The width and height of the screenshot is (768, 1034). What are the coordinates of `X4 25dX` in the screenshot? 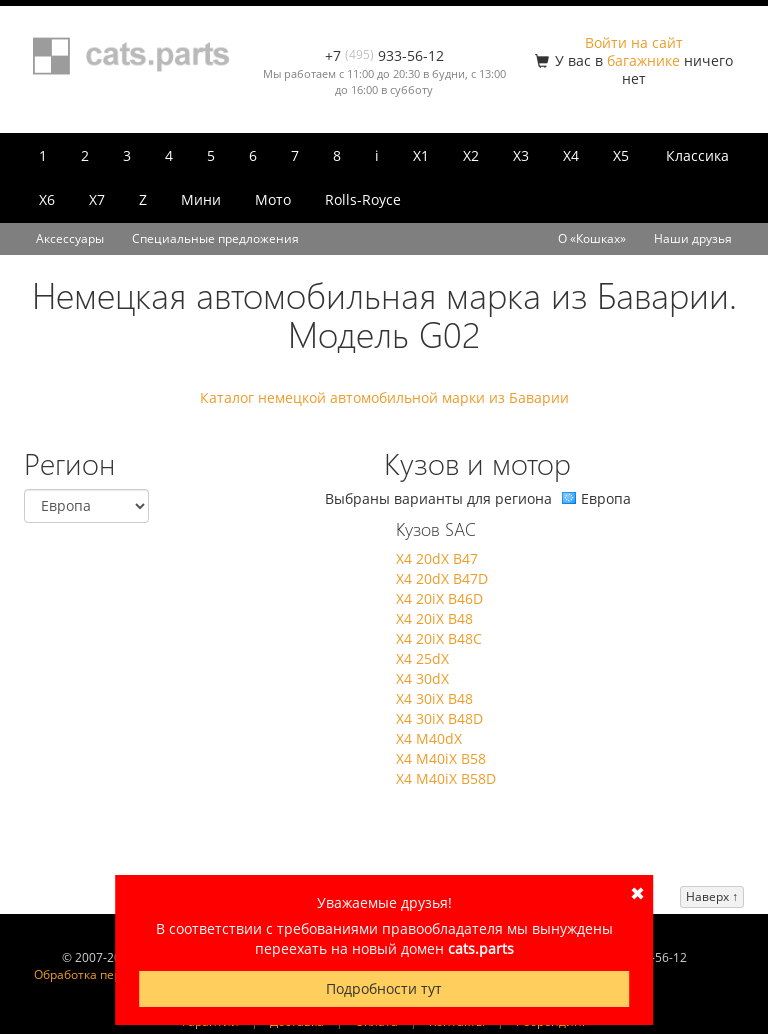 It's located at (422, 658).